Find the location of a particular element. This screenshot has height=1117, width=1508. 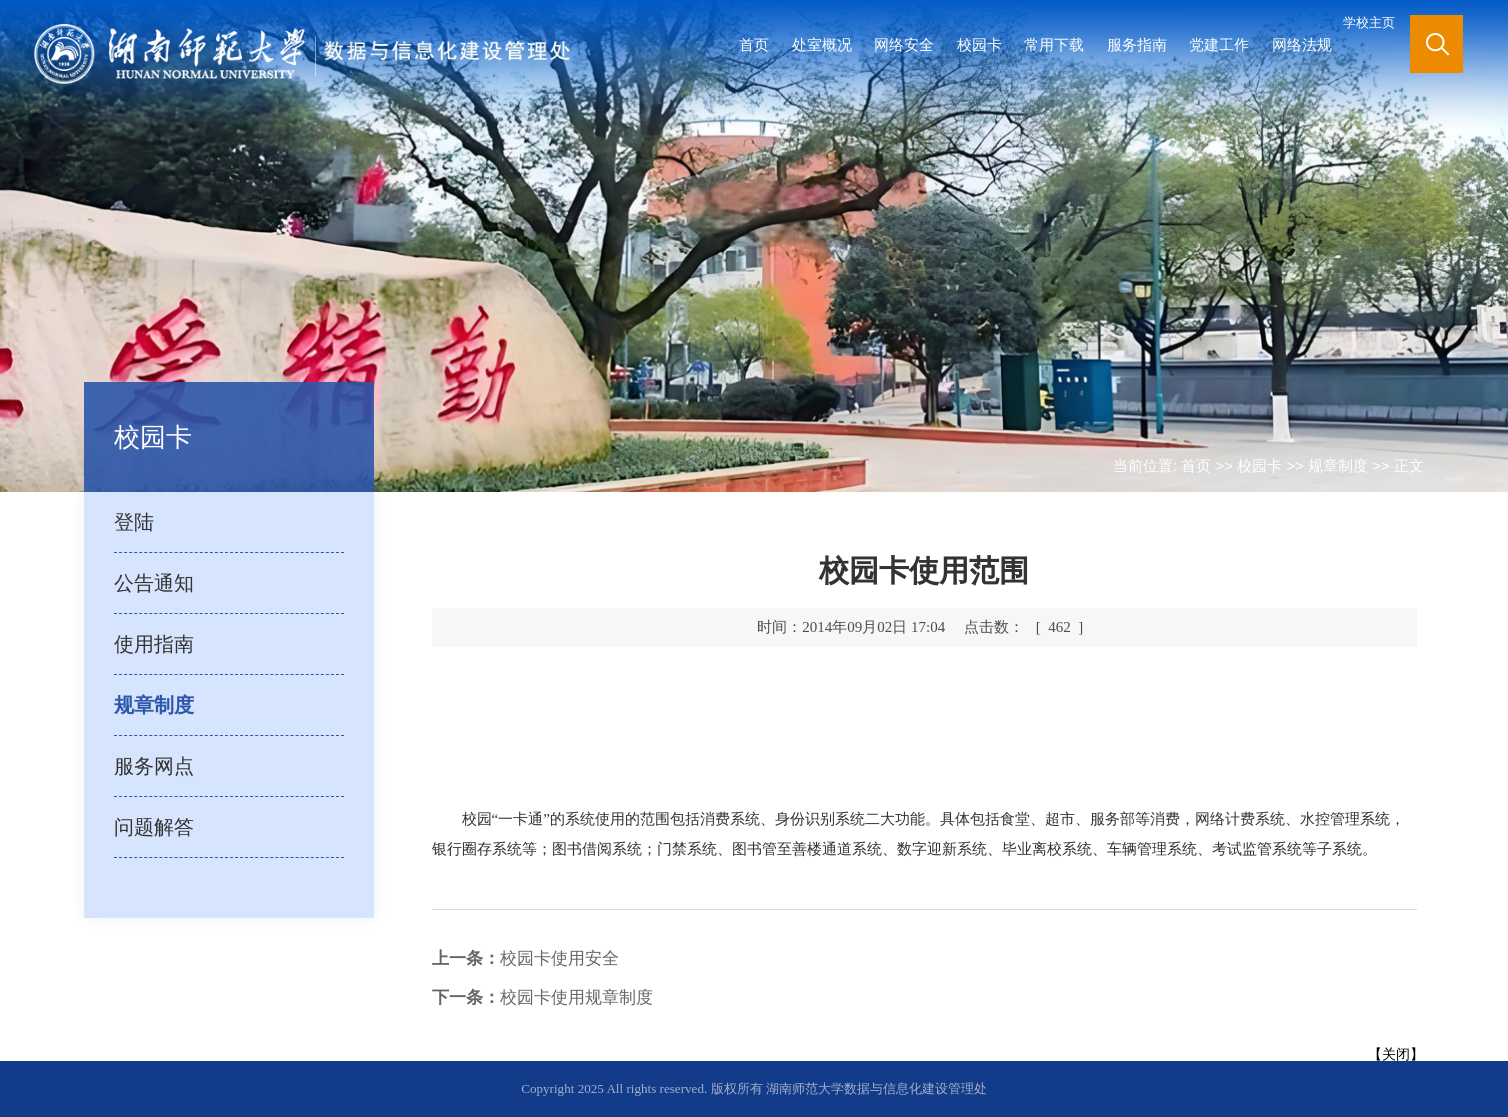

校园卡使用规章制度 is located at coordinates (542, 997).